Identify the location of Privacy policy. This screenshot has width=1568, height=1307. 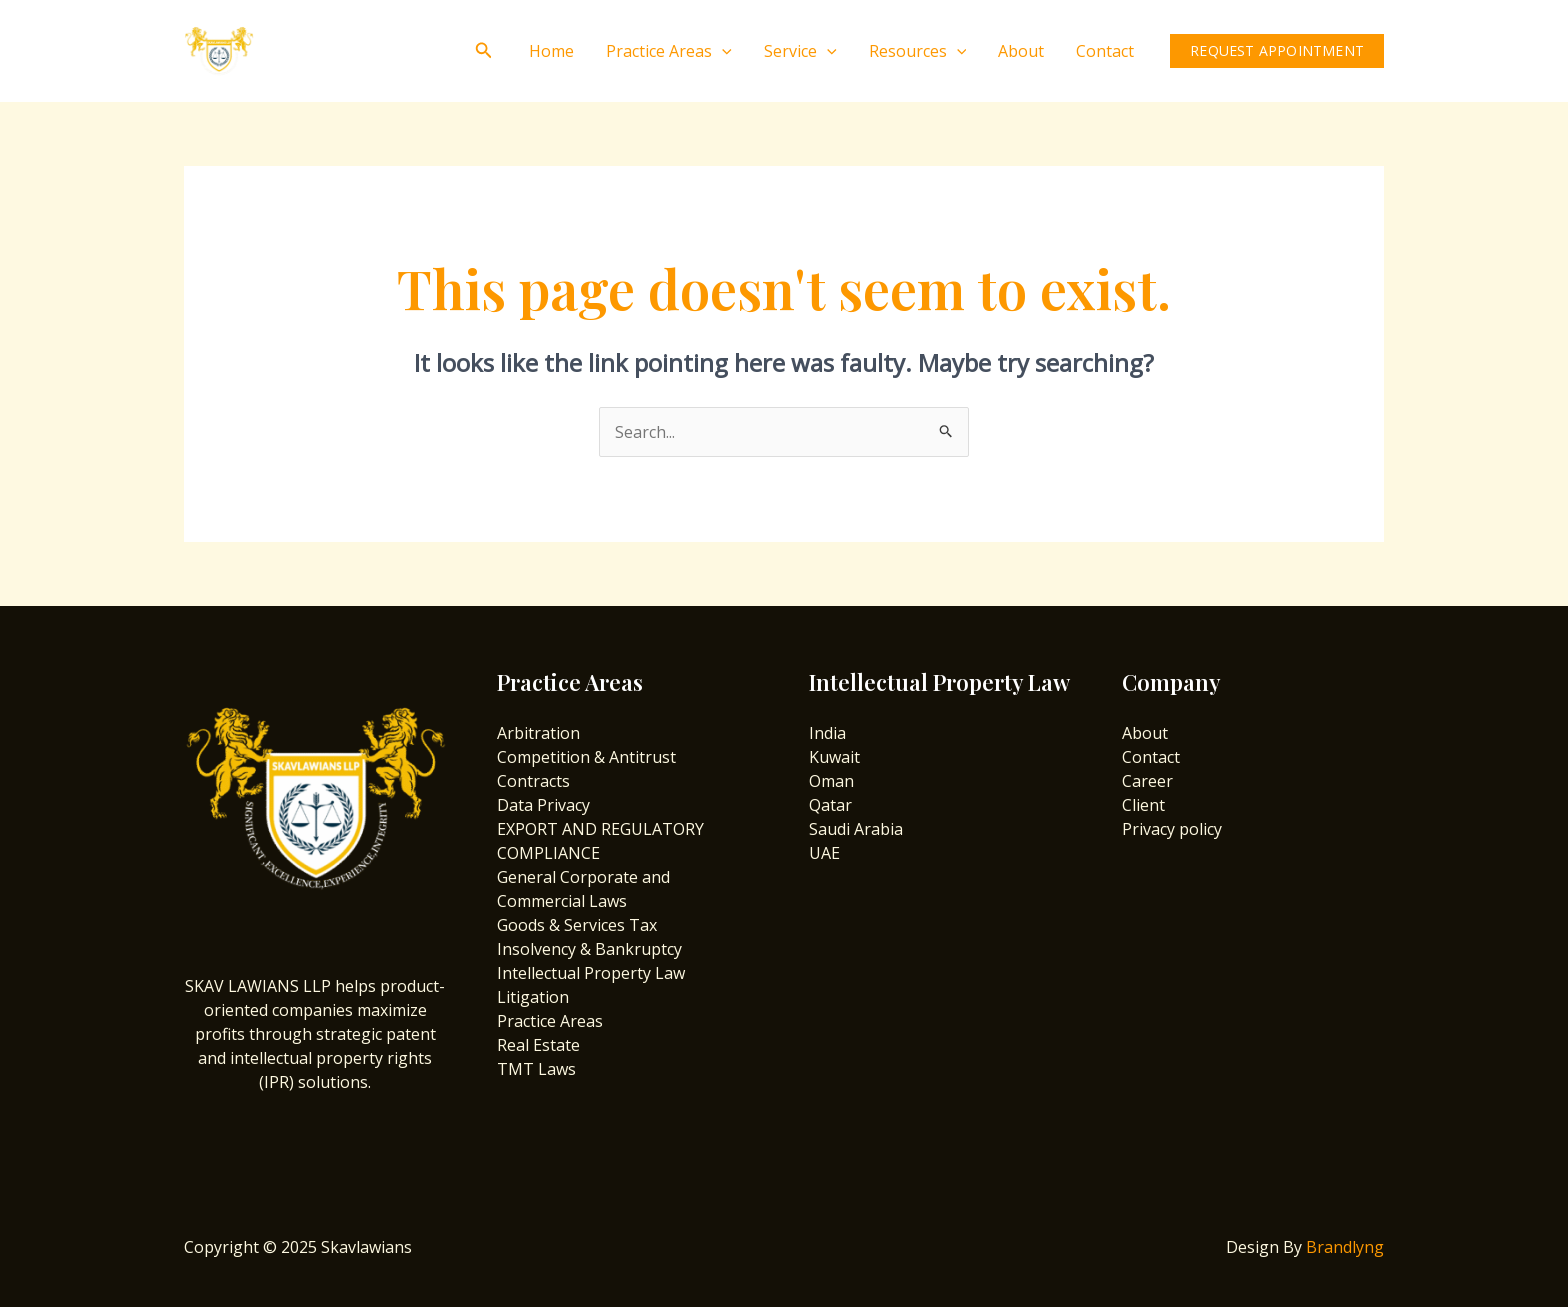
(1172, 829).